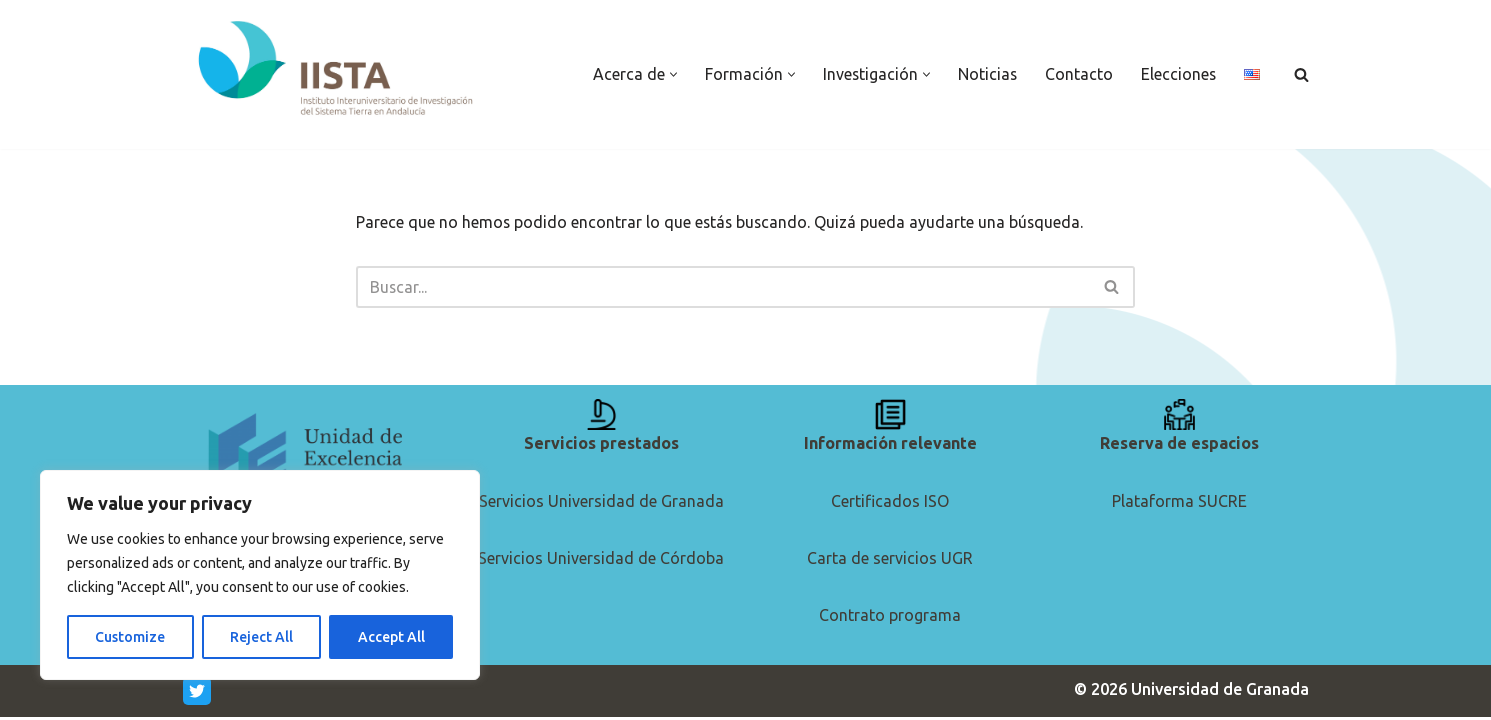 This screenshot has width=1491, height=720. Describe the element at coordinates (890, 503) in the screenshot. I see `Certificados ISO` at that location.